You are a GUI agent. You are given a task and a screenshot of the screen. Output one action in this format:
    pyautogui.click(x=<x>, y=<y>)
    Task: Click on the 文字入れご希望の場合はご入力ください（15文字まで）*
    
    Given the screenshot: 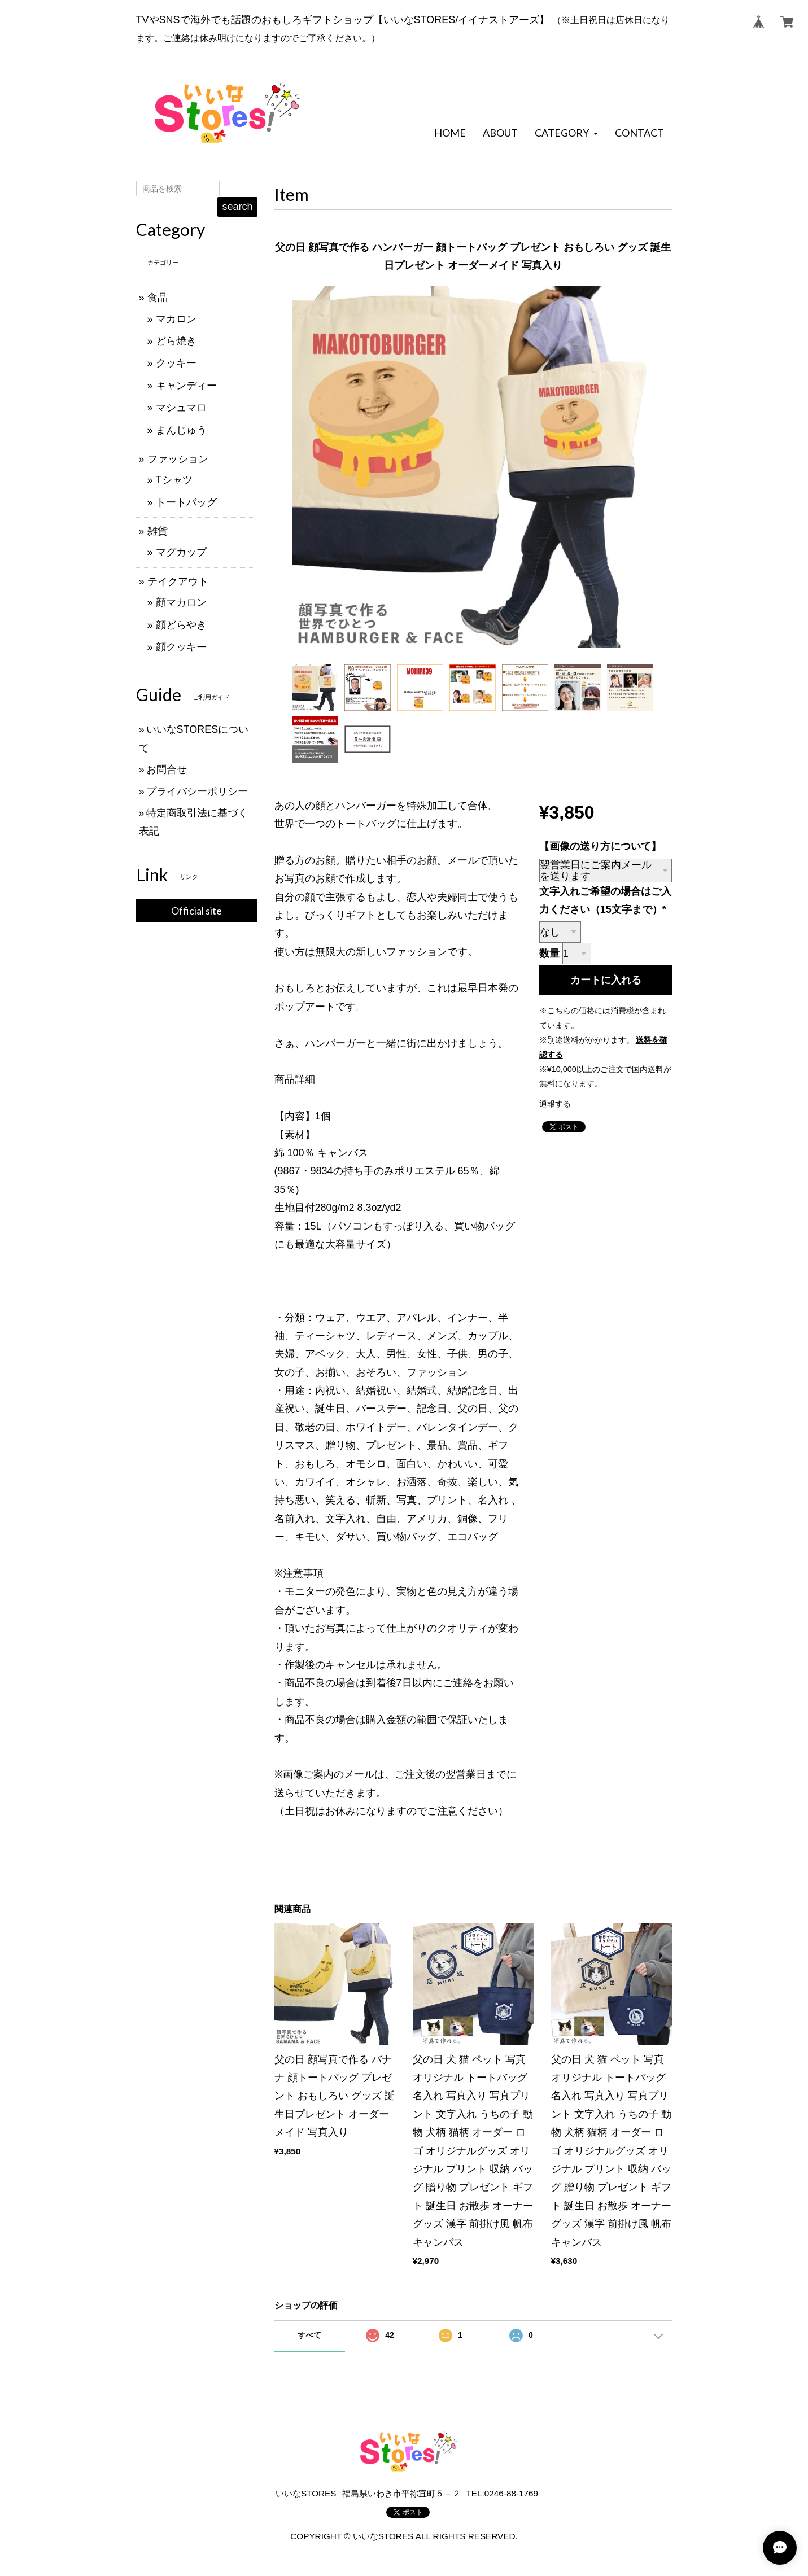 What is the action you would take?
    pyautogui.click(x=605, y=900)
    